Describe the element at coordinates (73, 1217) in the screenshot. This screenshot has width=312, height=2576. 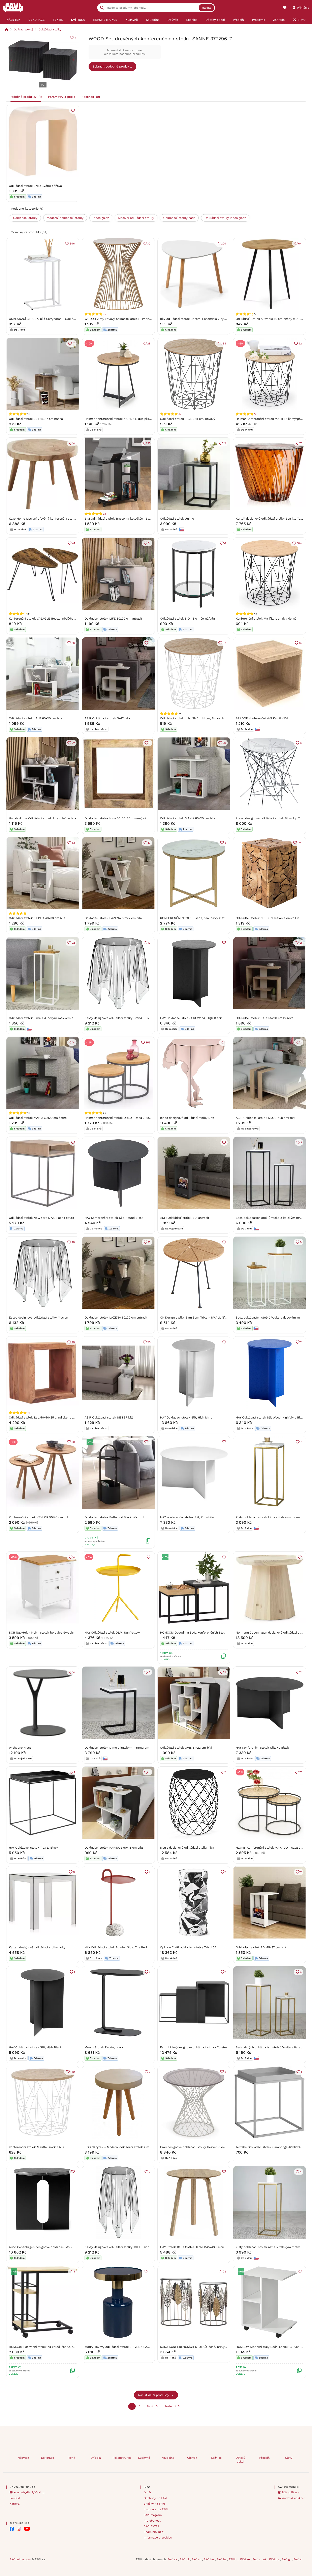
I see `Odkládací stolek New York D729 Patina povrchu: Bez patiny, Barva povrchu nábytku: Blanc` at that location.